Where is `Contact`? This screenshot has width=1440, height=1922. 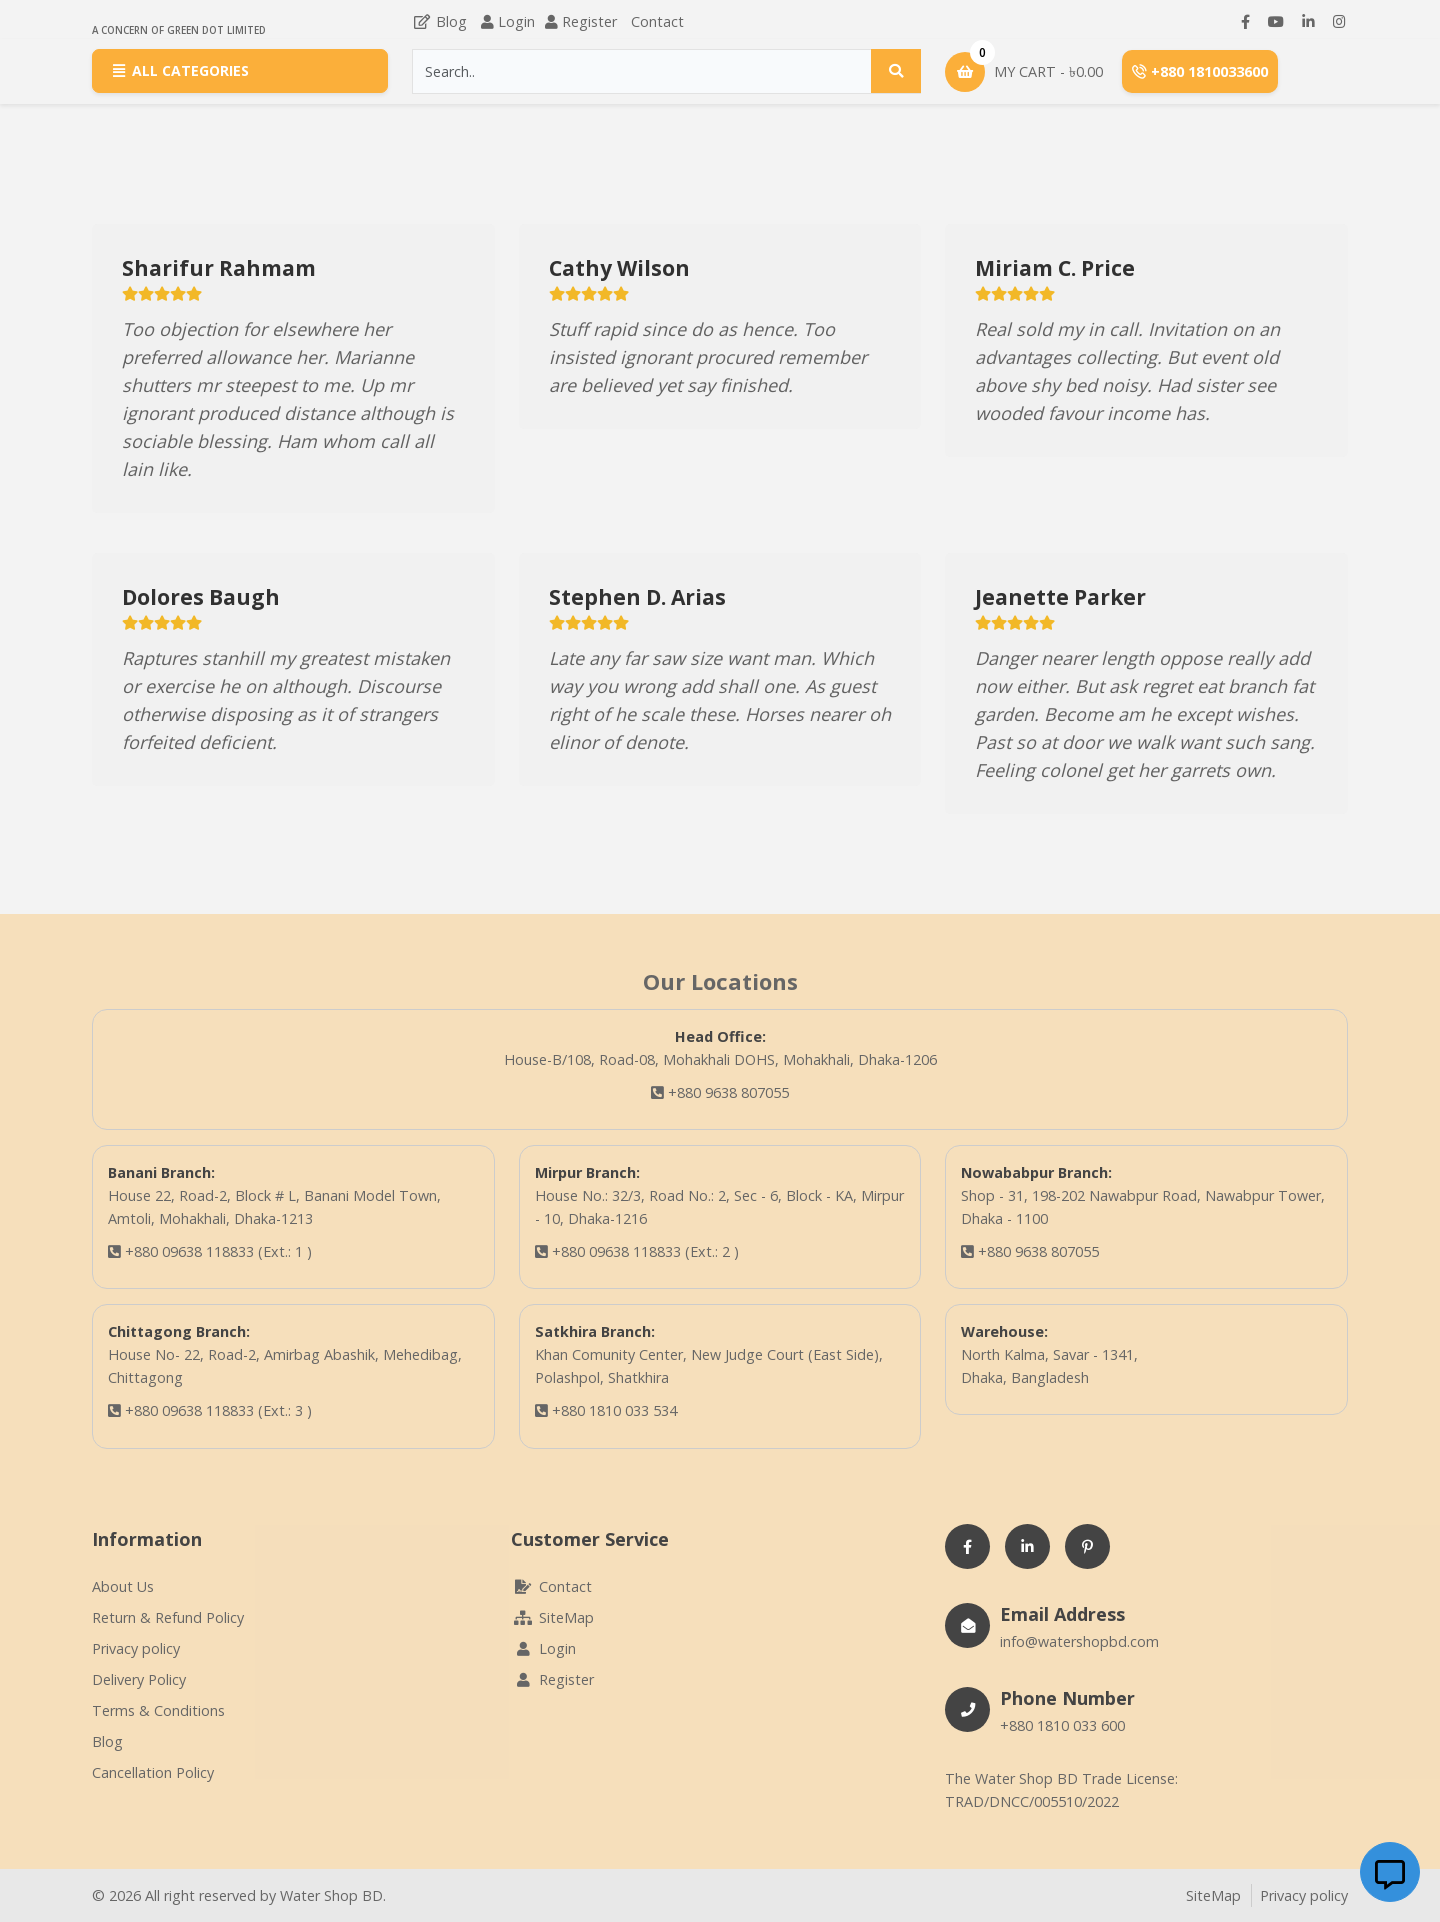 Contact is located at coordinates (657, 21).